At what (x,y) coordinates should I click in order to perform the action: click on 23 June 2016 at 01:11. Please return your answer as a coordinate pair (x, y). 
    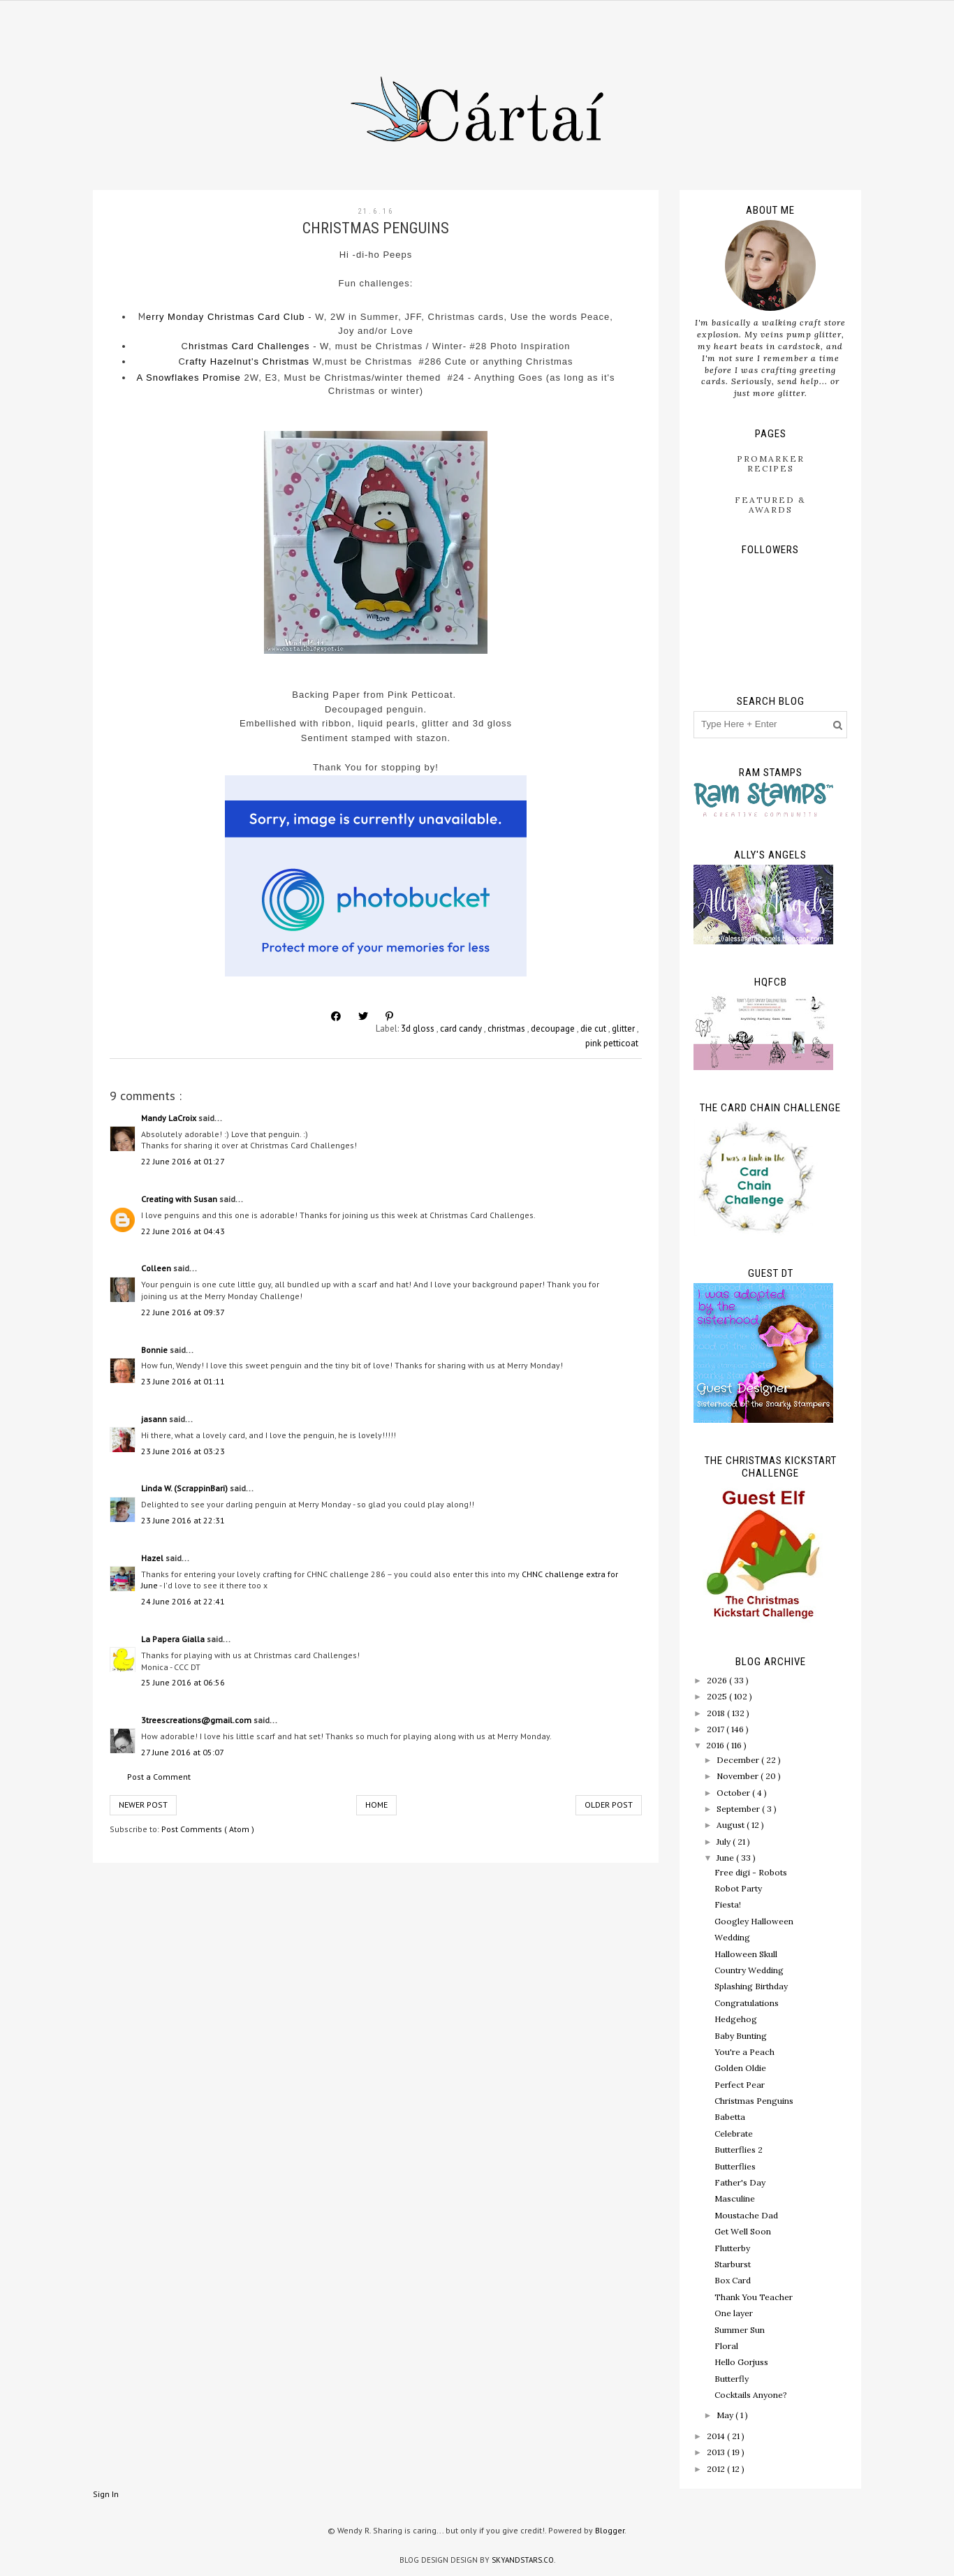
    Looking at the image, I should click on (183, 1381).